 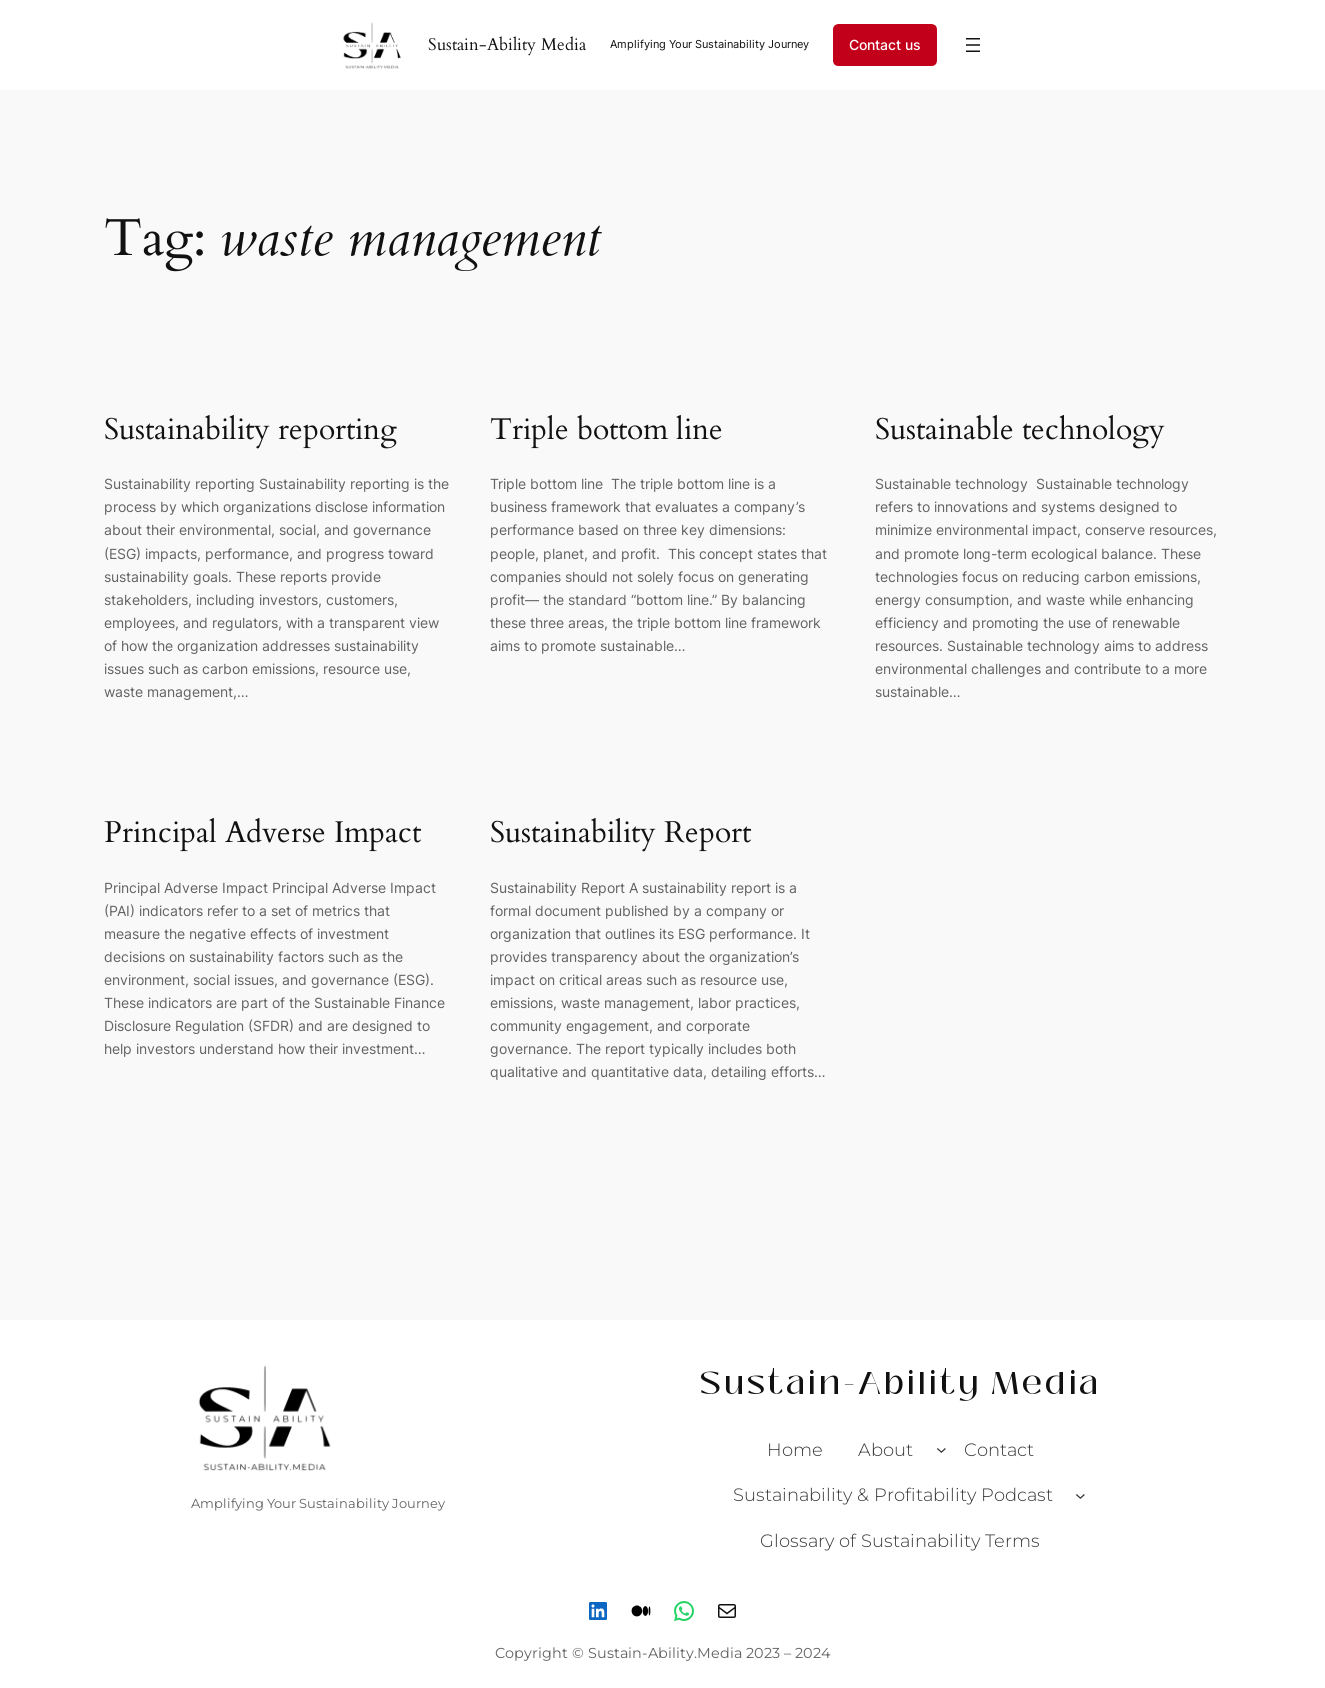 I want to click on Sustainability & Profitability Podcast, so click(x=893, y=1494).